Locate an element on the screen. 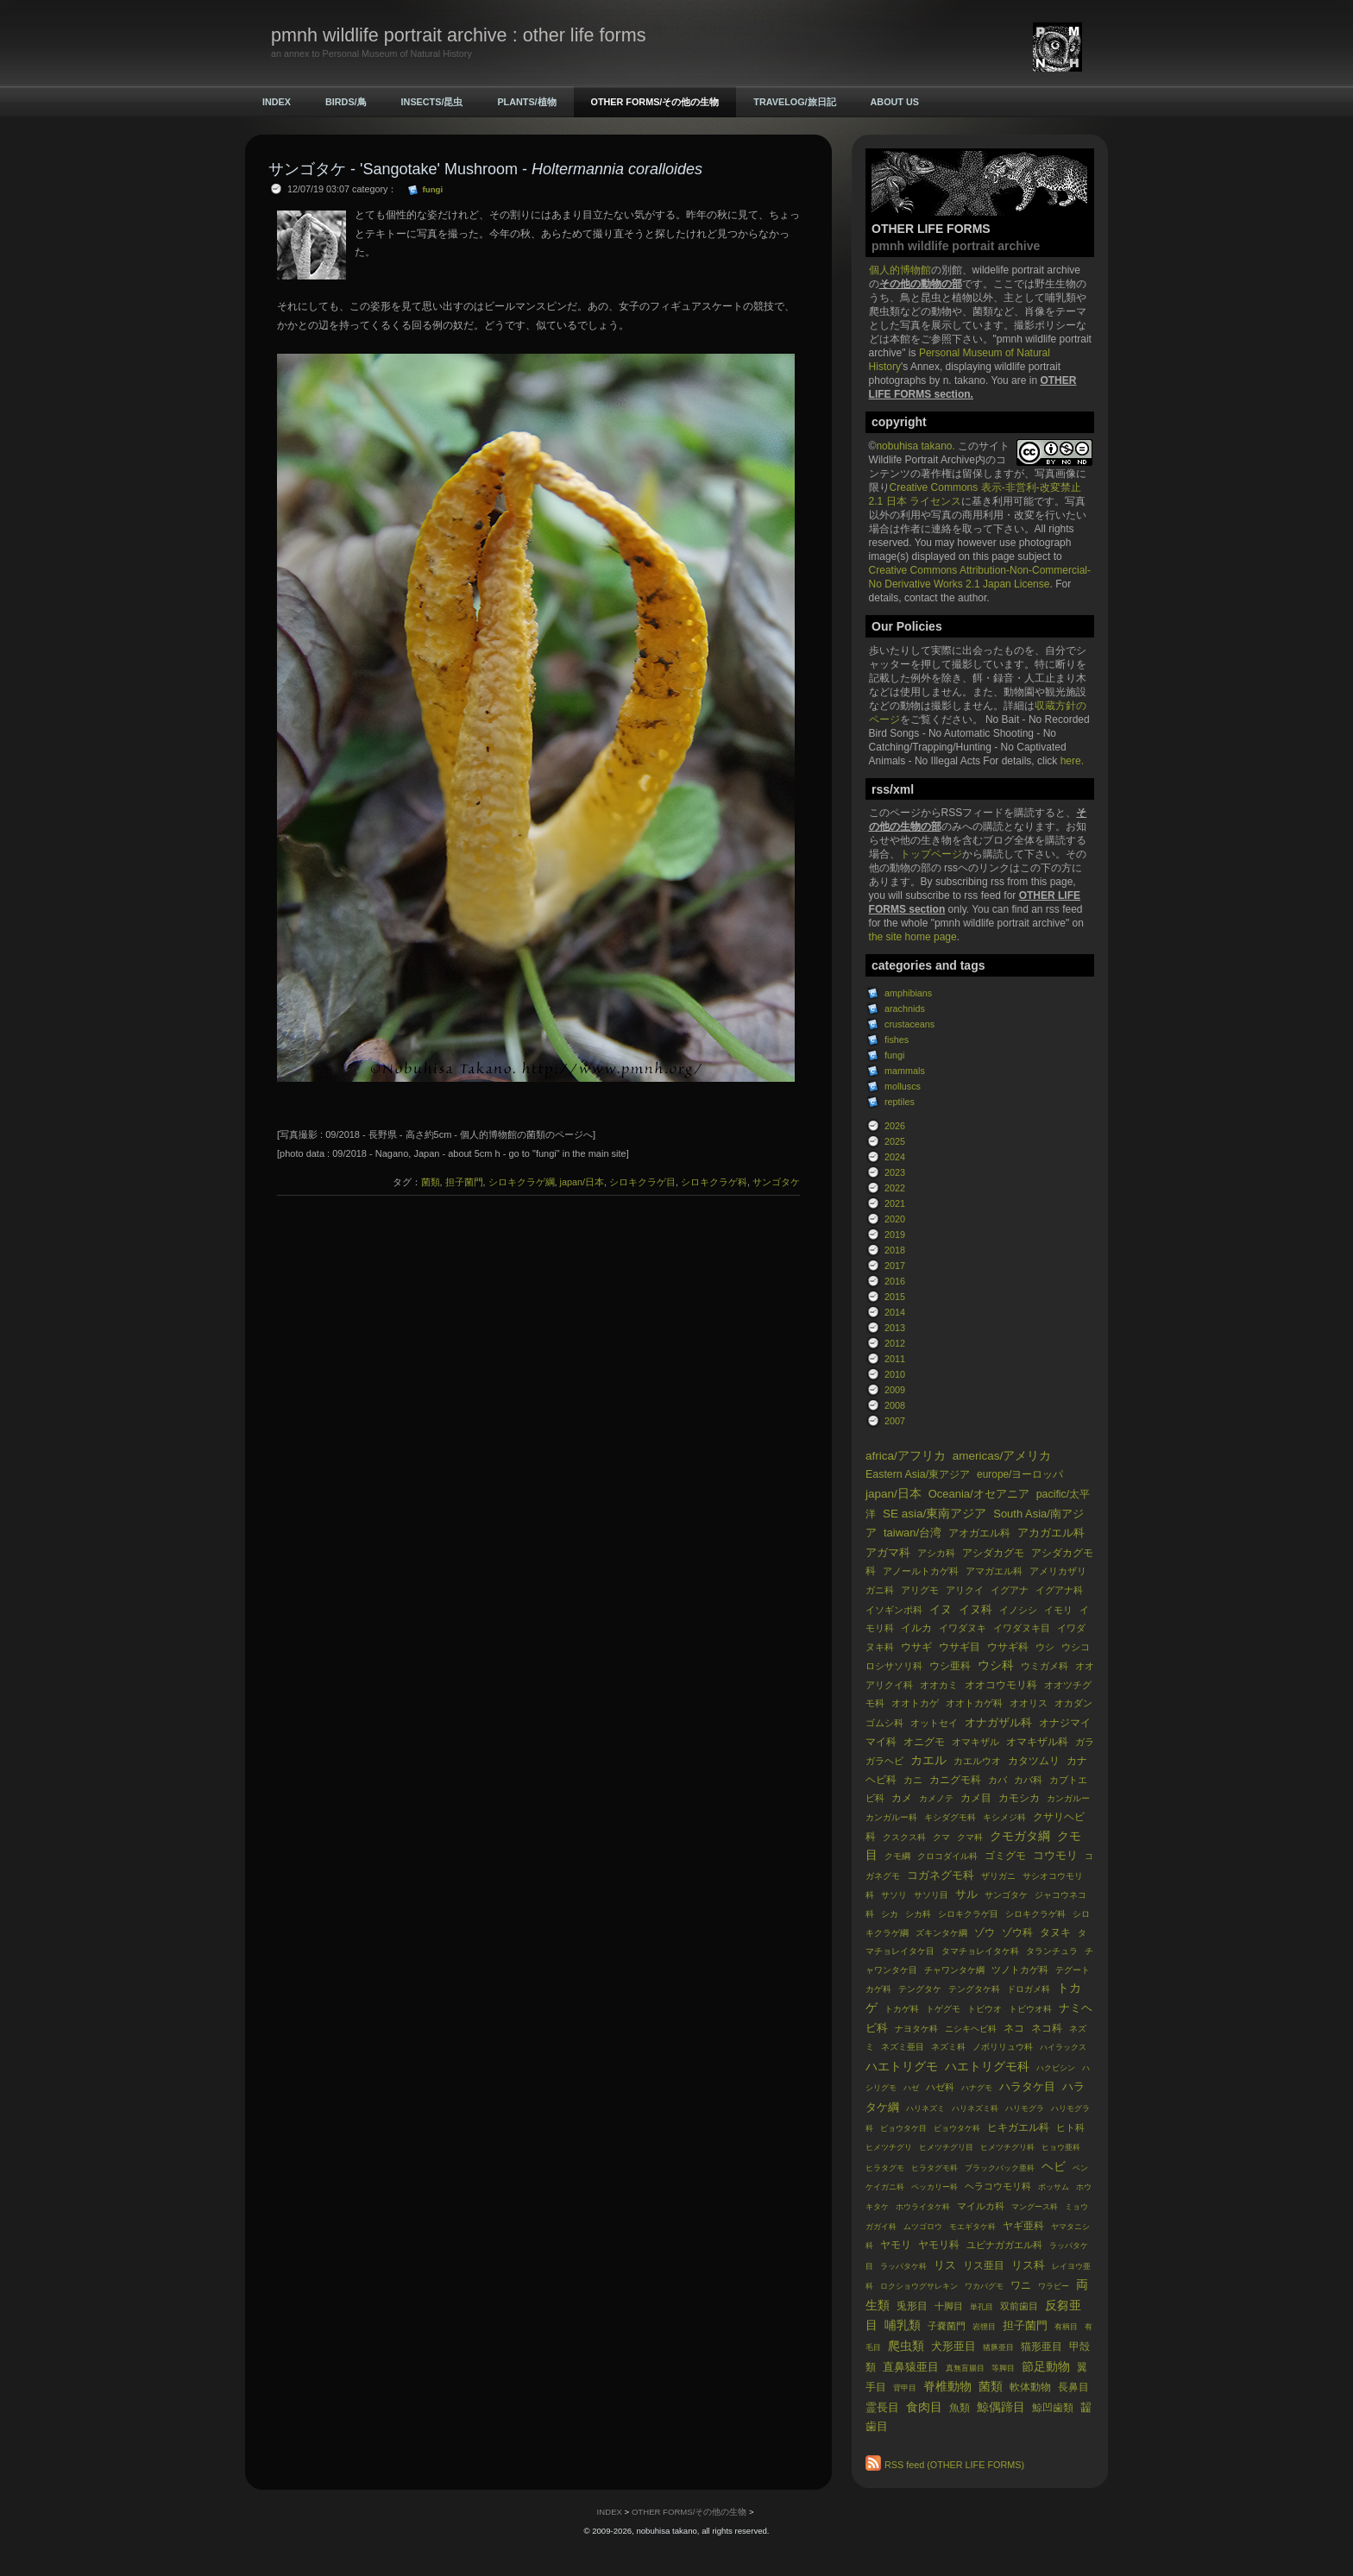  クマ is located at coordinates (941, 1837).